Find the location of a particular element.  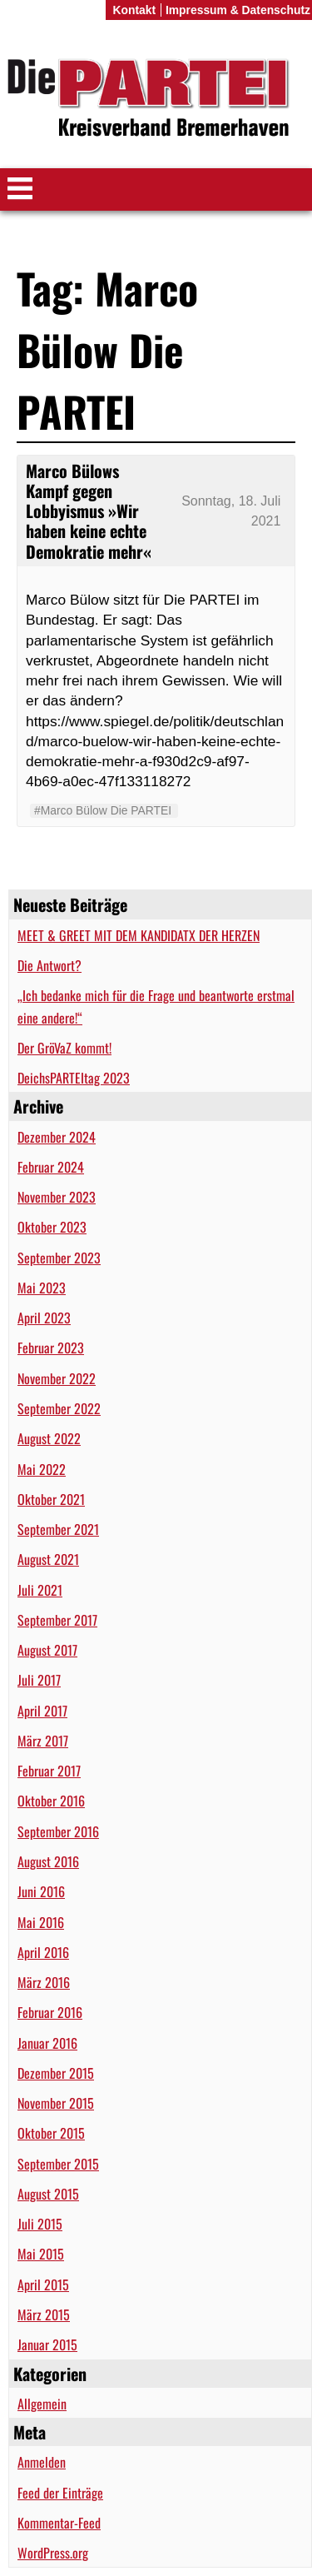

Januar 2015 is located at coordinates (47, 2344).